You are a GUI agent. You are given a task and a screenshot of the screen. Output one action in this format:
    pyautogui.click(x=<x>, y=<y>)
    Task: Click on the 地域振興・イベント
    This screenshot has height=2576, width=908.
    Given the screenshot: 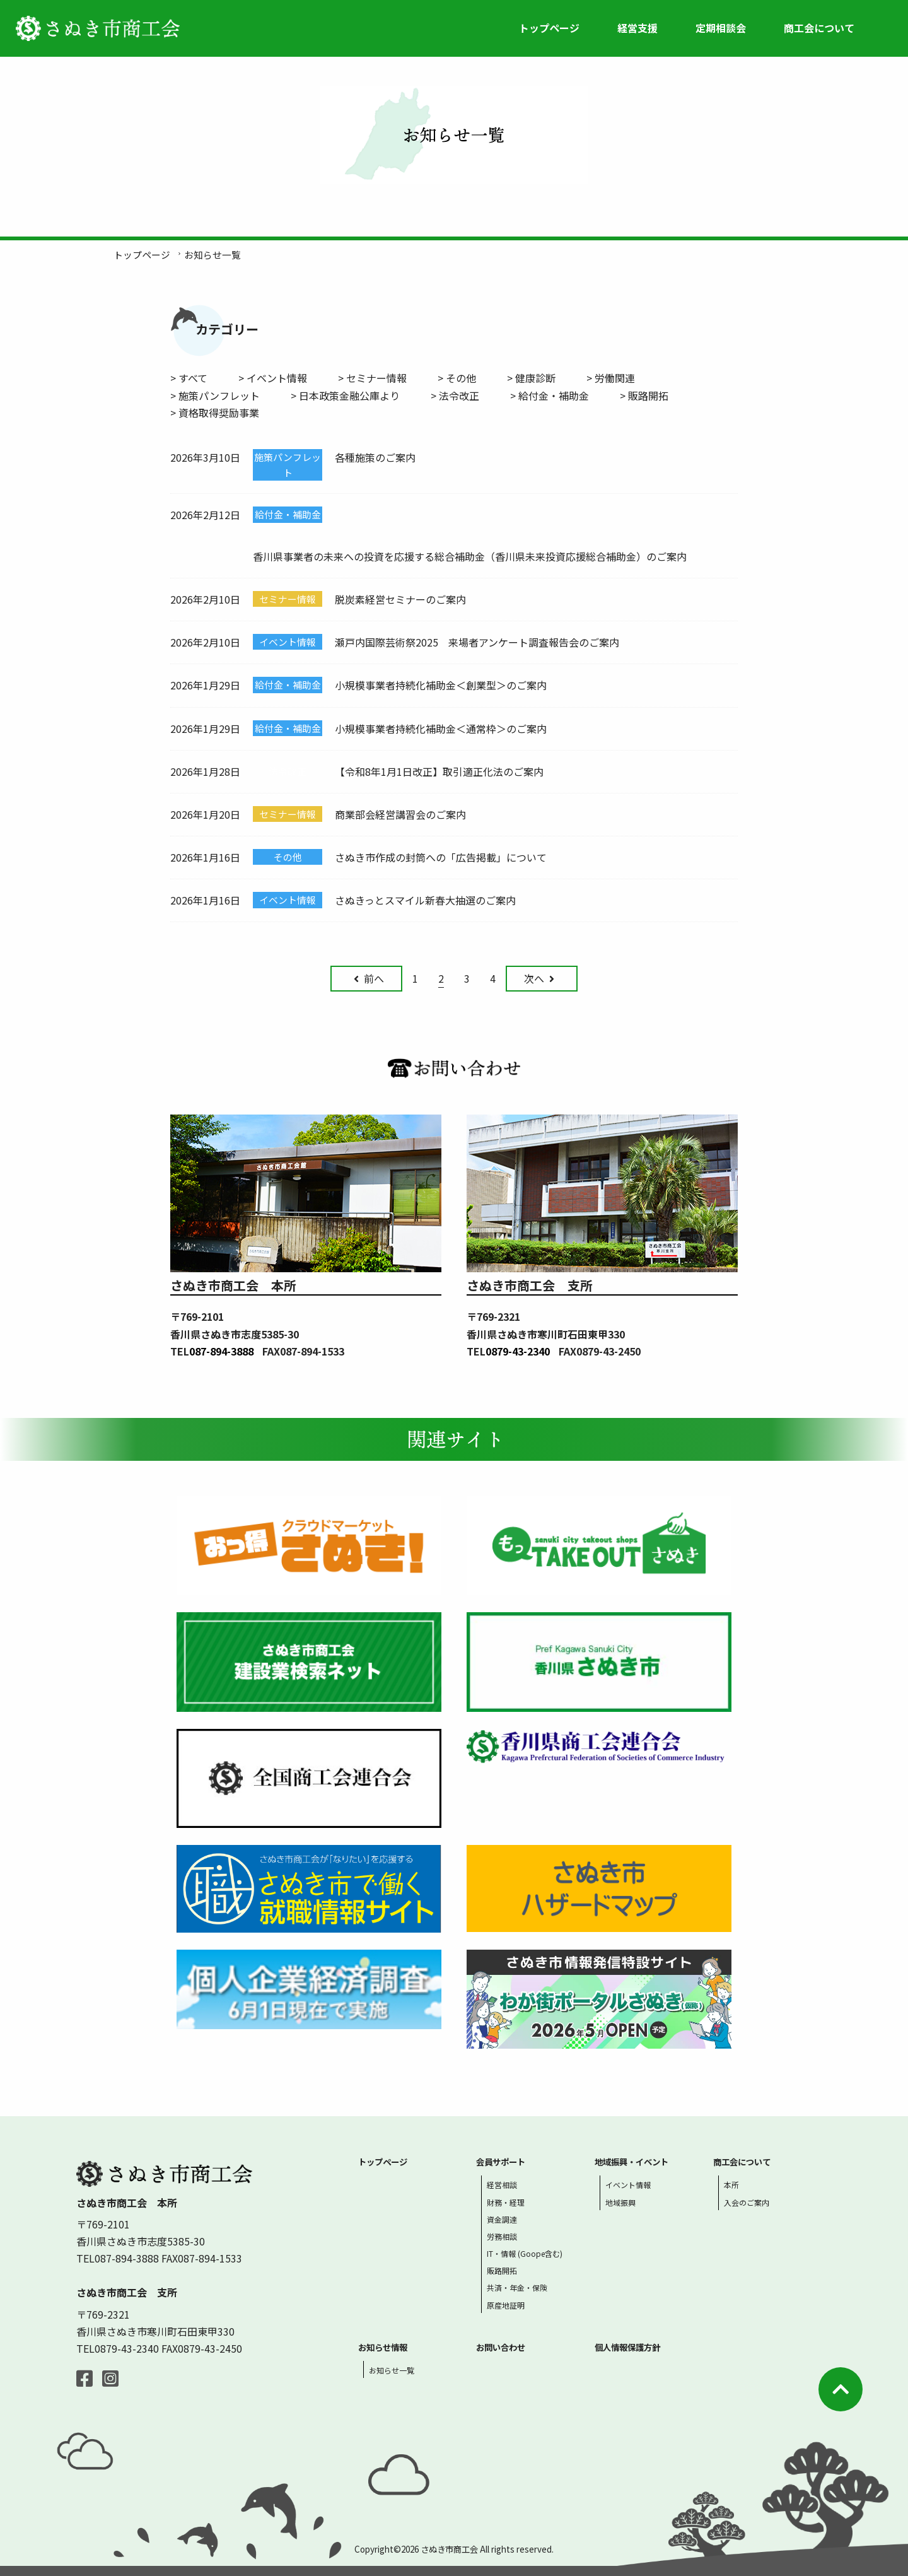 What is the action you would take?
    pyautogui.click(x=631, y=2161)
    